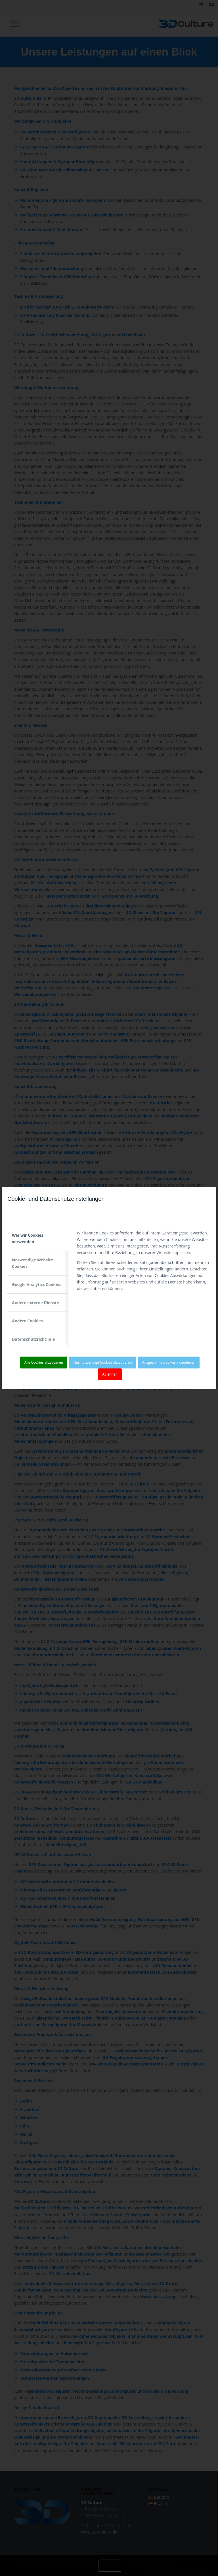 The width and height of the screenshot is (218, 2576). Describe the element at coordinates (27, 1238) in the screenshot. I see `Wie wir Cookies verwenden [tab]` at that location.